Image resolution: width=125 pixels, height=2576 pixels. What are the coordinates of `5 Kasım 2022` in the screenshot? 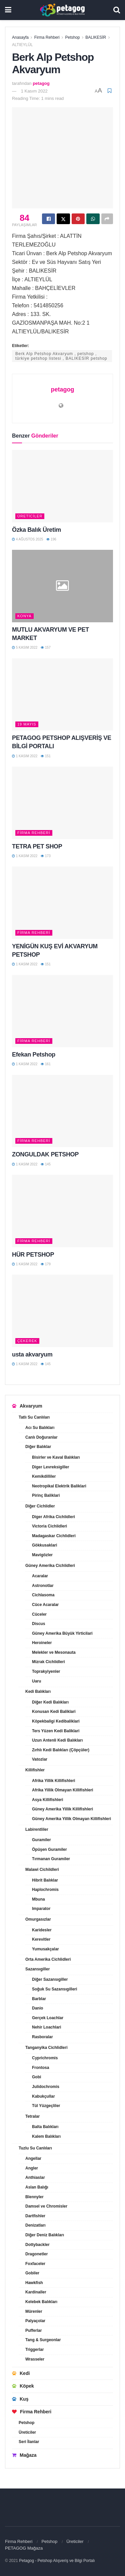 It's located at (24, 647).